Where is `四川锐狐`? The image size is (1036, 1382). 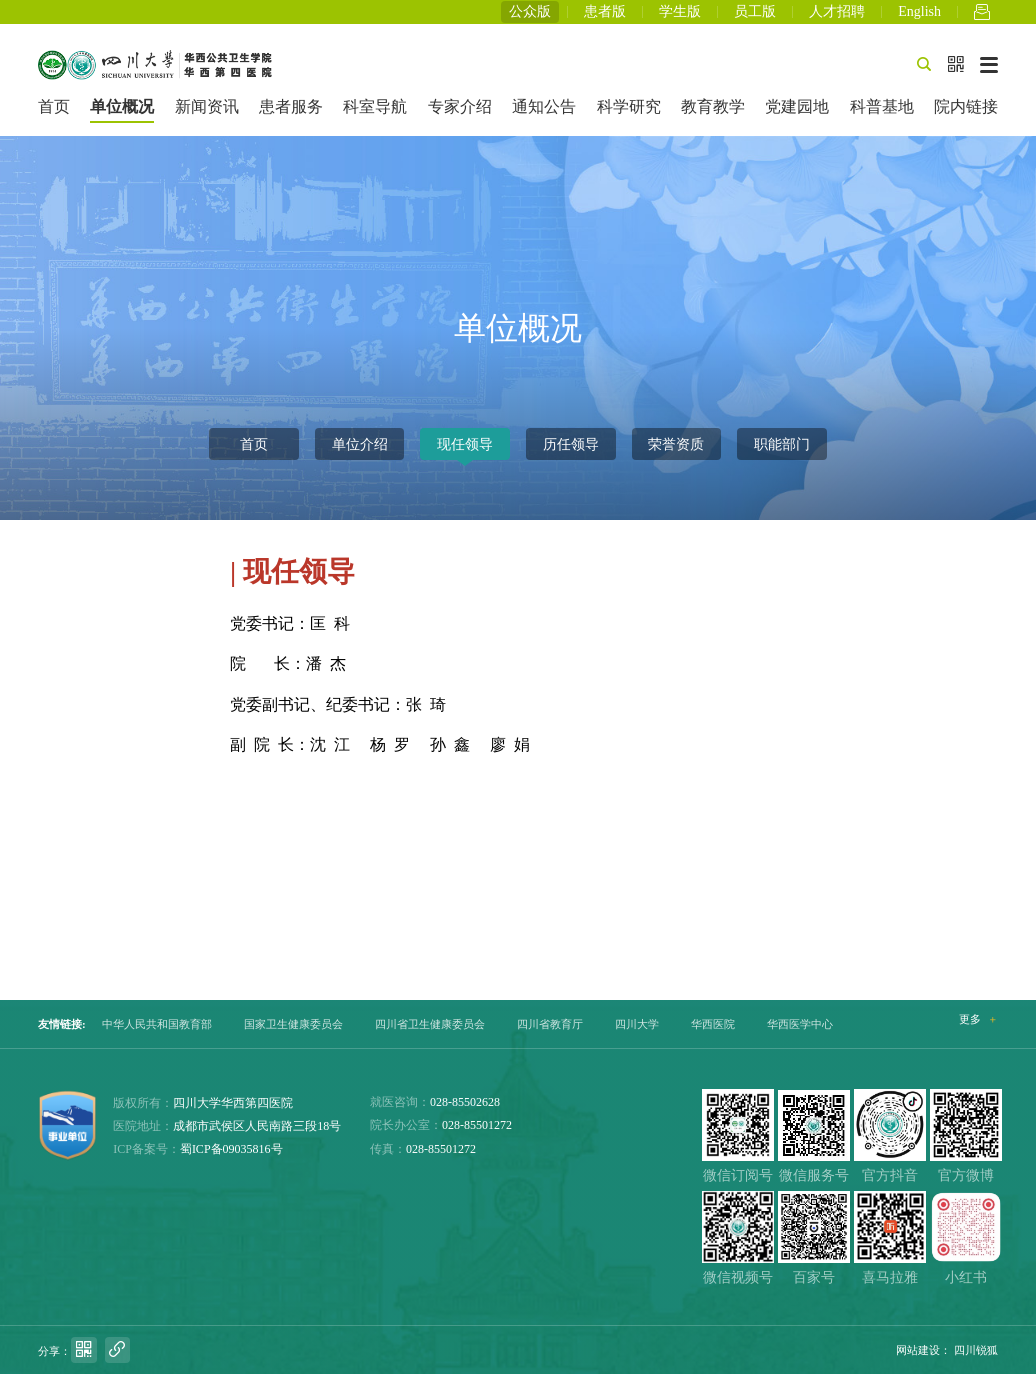
四川锐狐 is located at coordinates (976, 1358).